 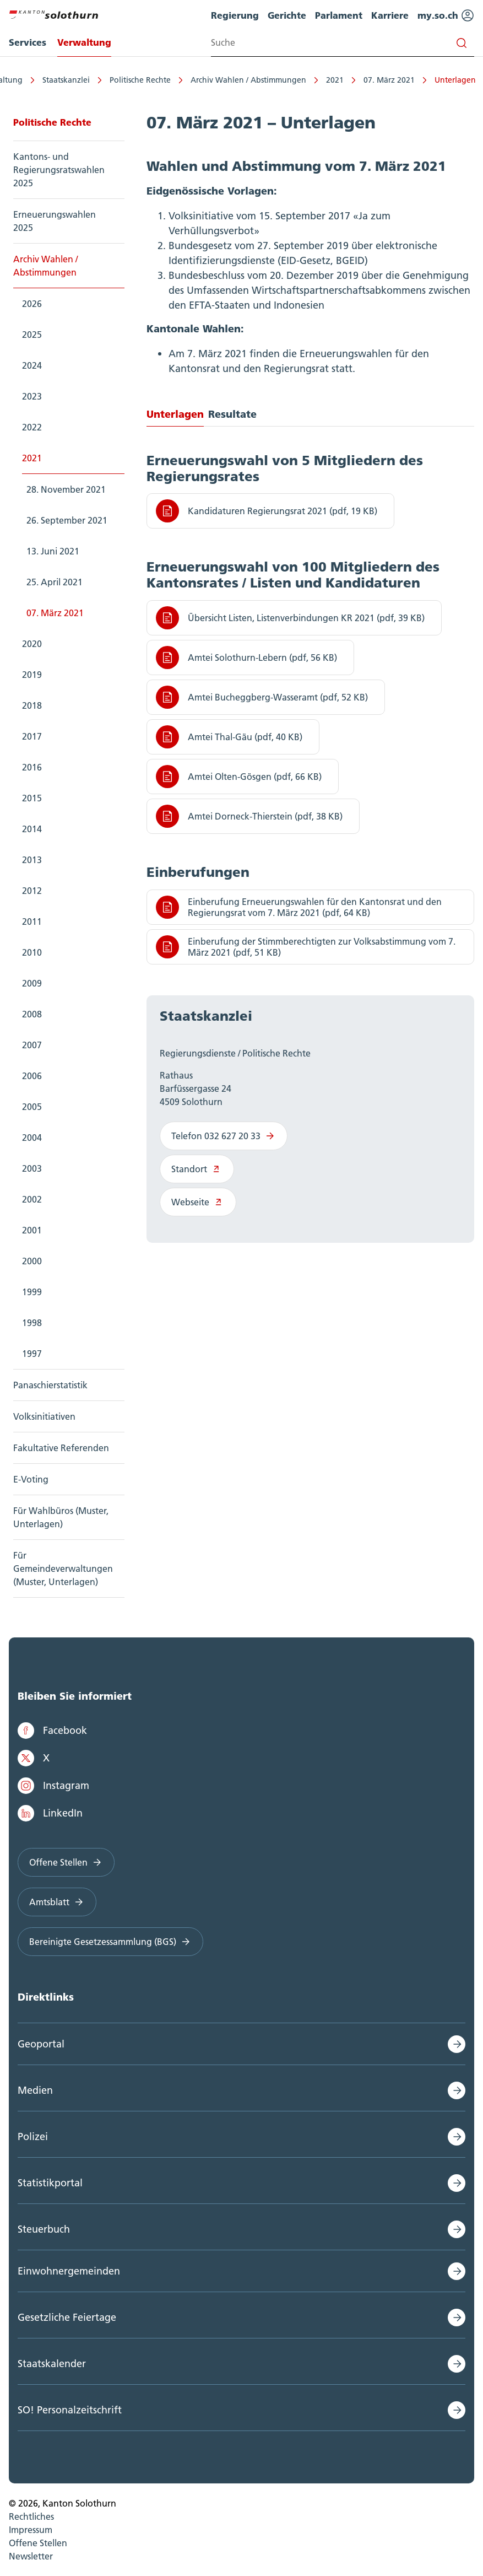 I want to click on 2016, so click(x=32, y=767).